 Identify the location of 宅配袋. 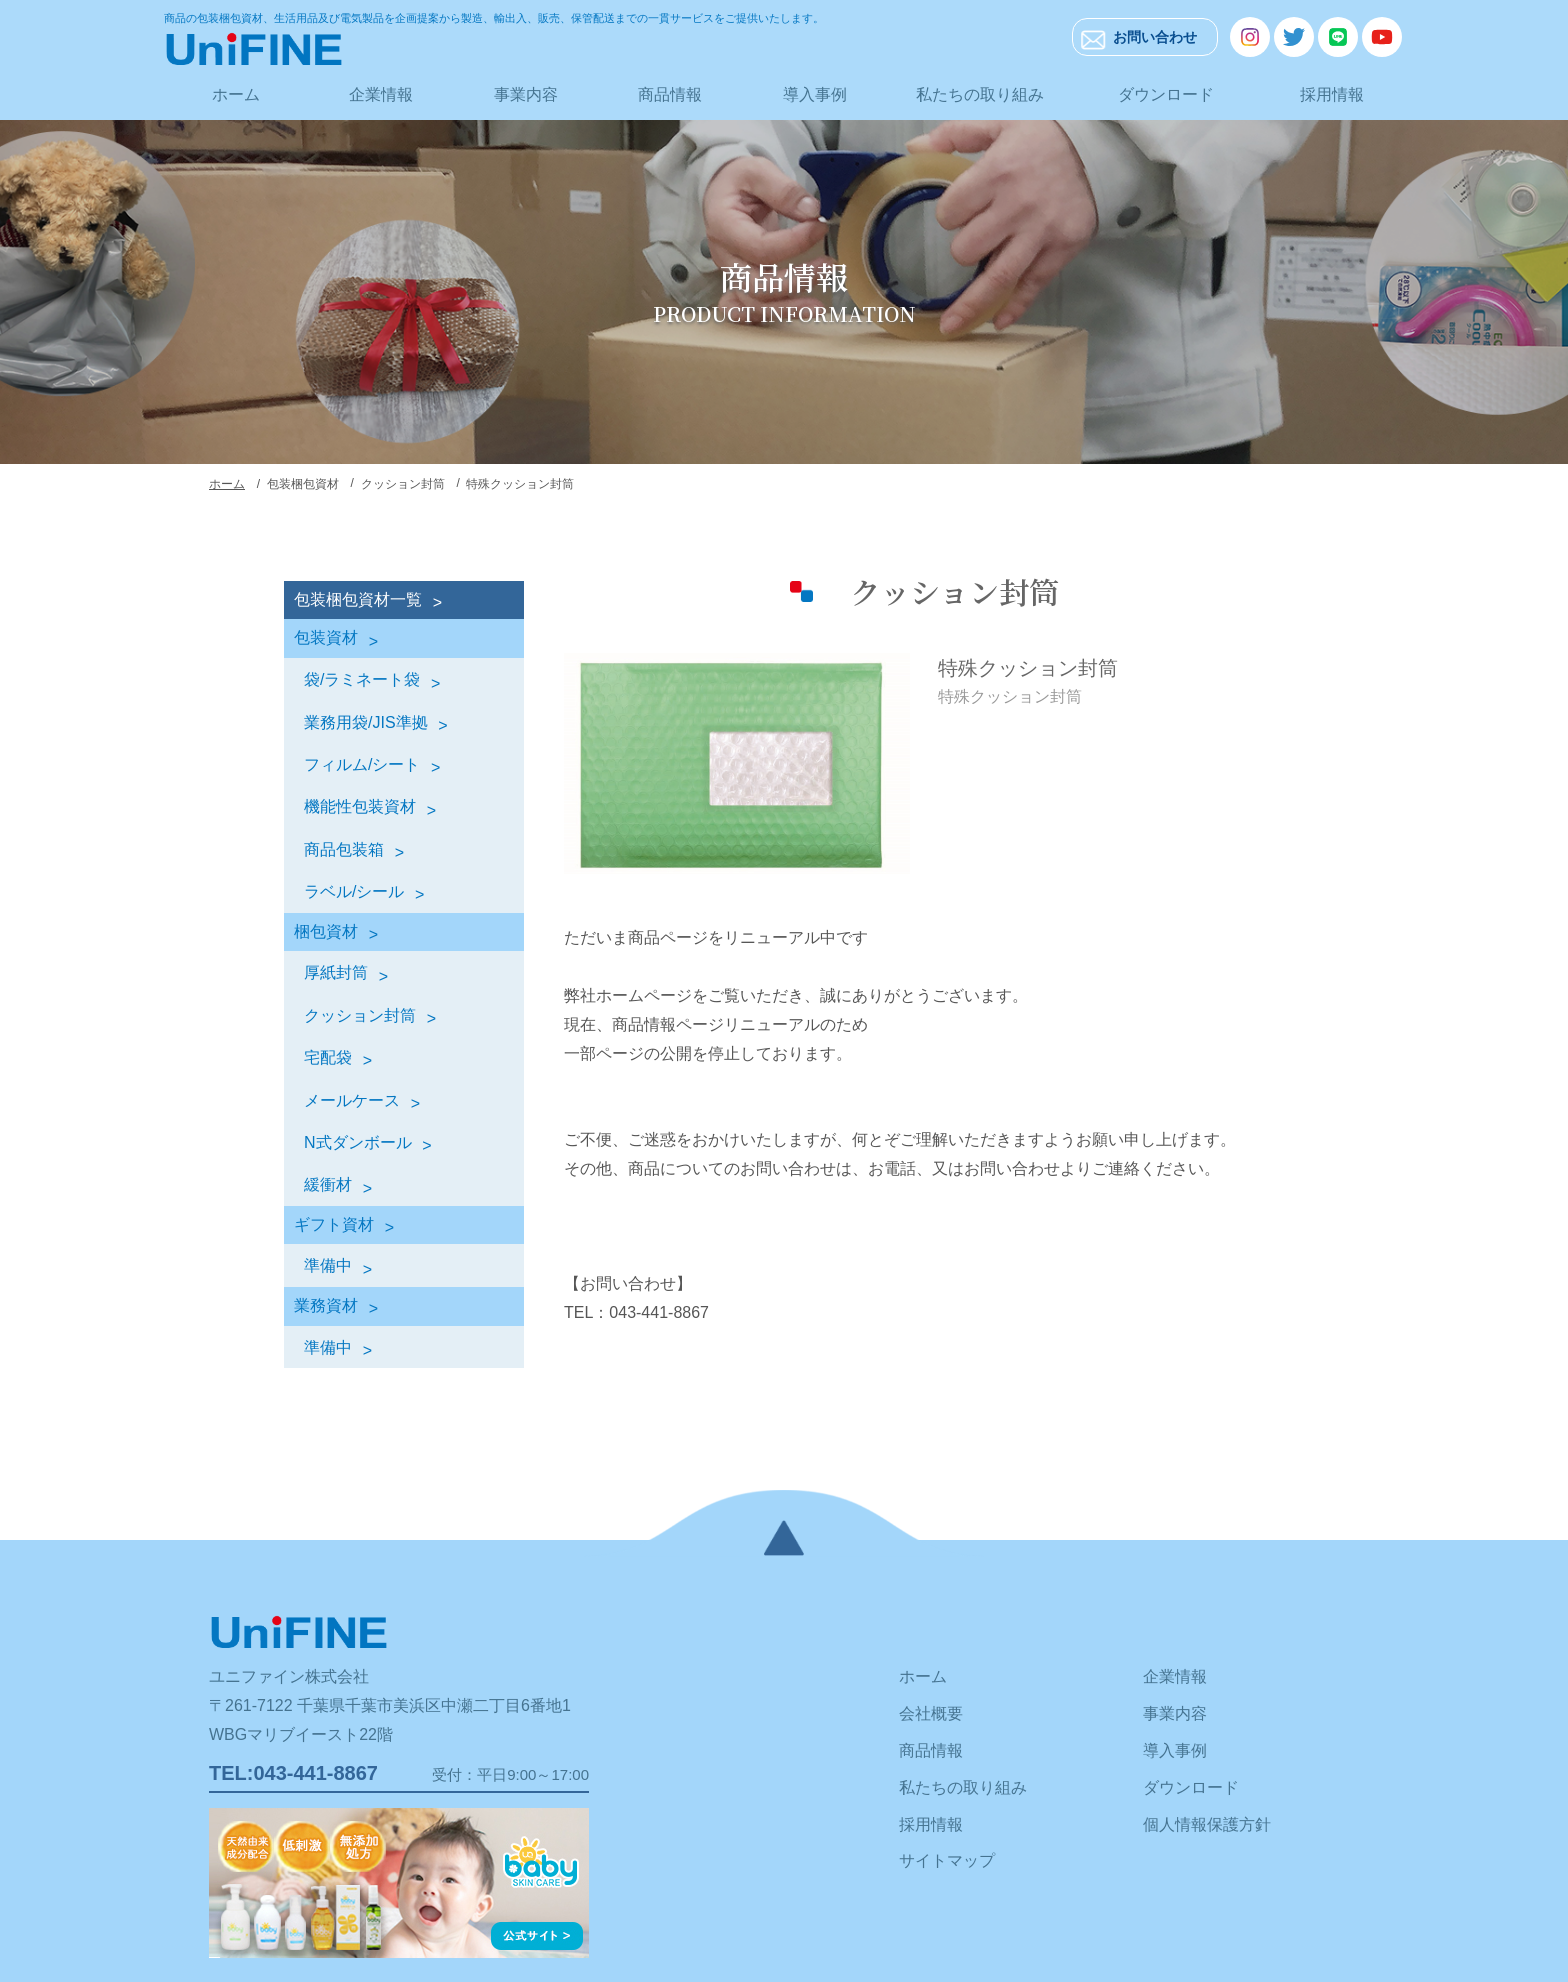
(328, 1057).